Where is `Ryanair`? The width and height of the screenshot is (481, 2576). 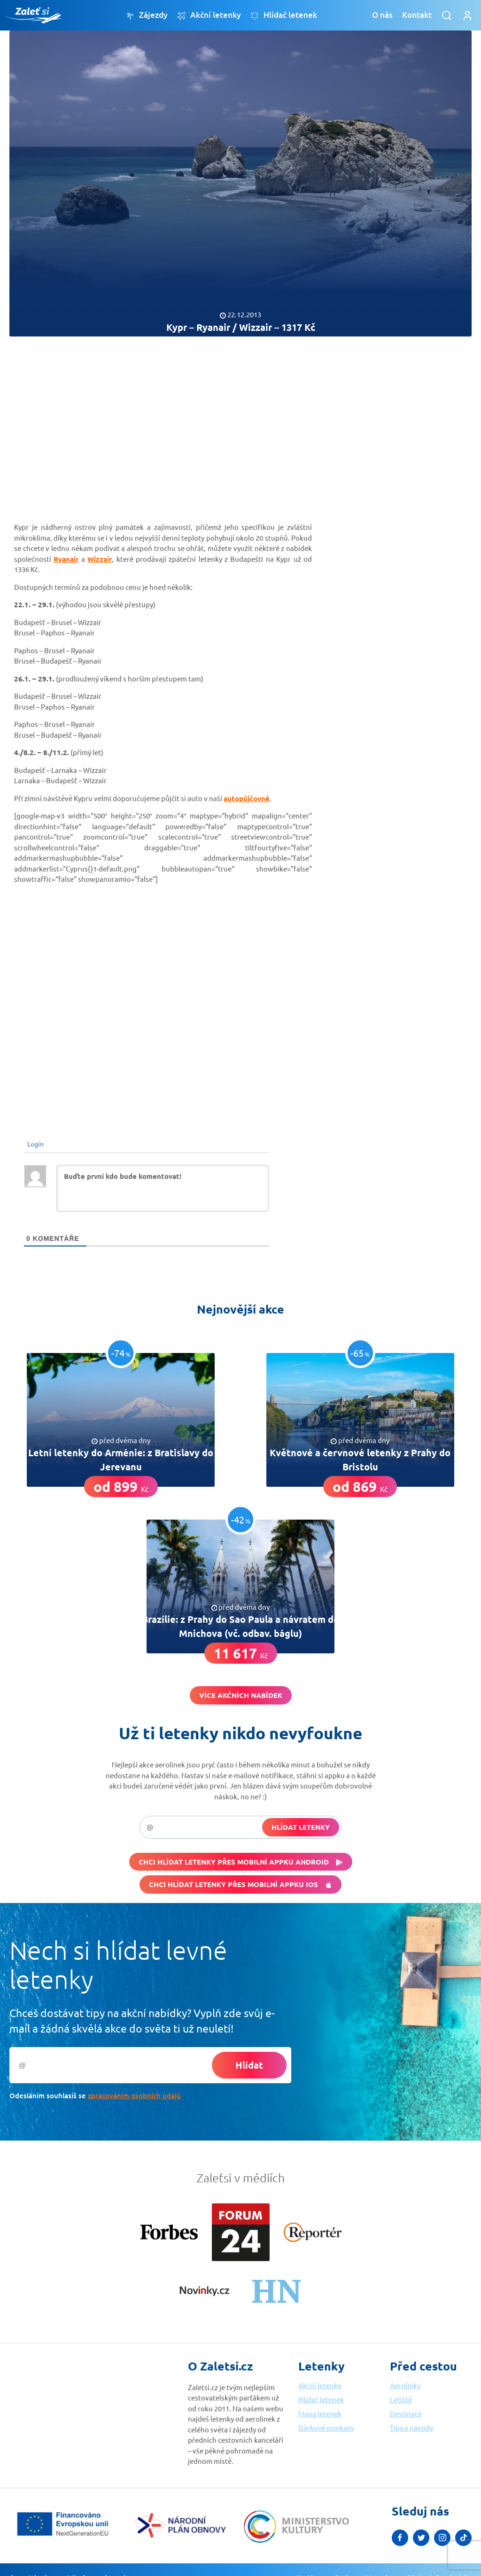
Ryanair is located at coordinates (66, 559).